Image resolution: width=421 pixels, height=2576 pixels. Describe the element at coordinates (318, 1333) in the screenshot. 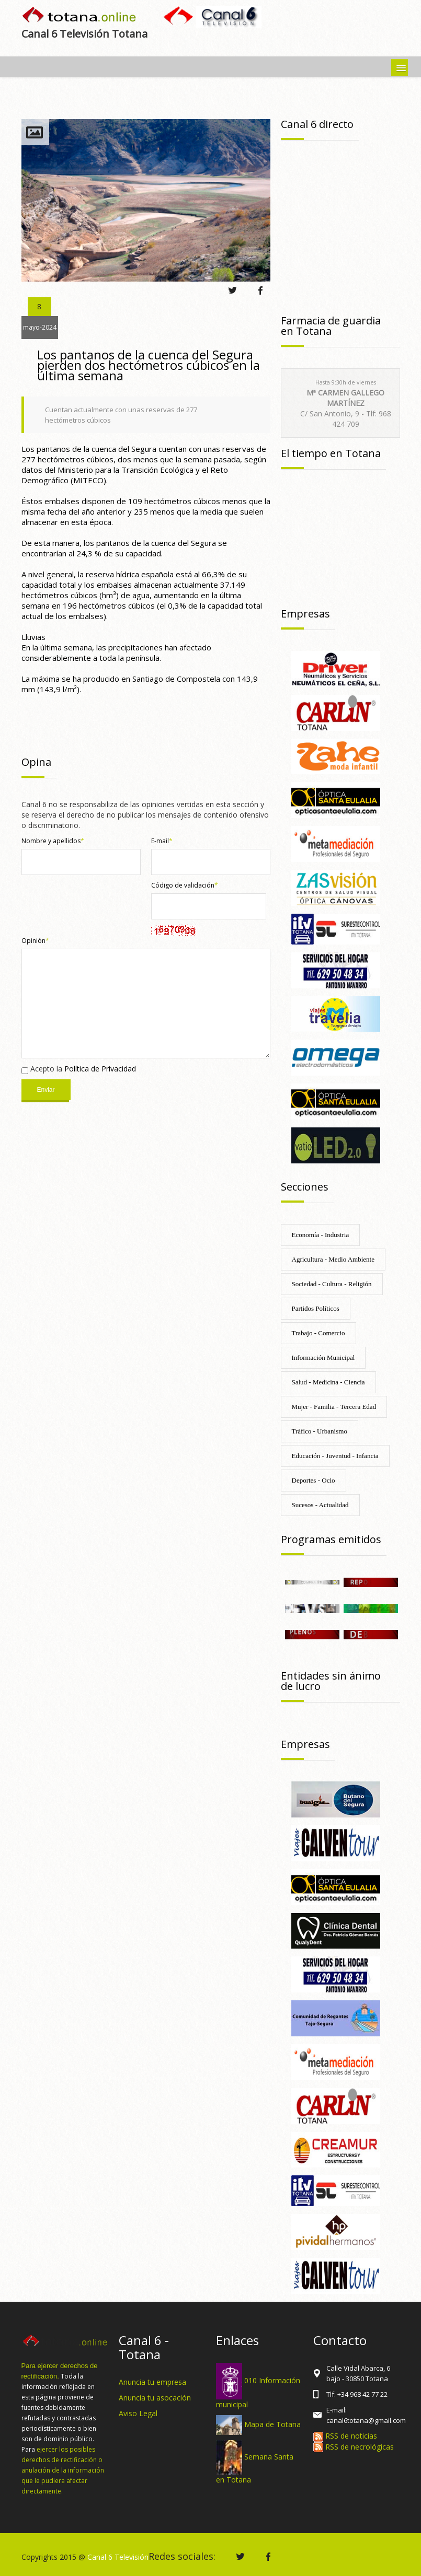

I see `Trabajo - Comercio` at that location.